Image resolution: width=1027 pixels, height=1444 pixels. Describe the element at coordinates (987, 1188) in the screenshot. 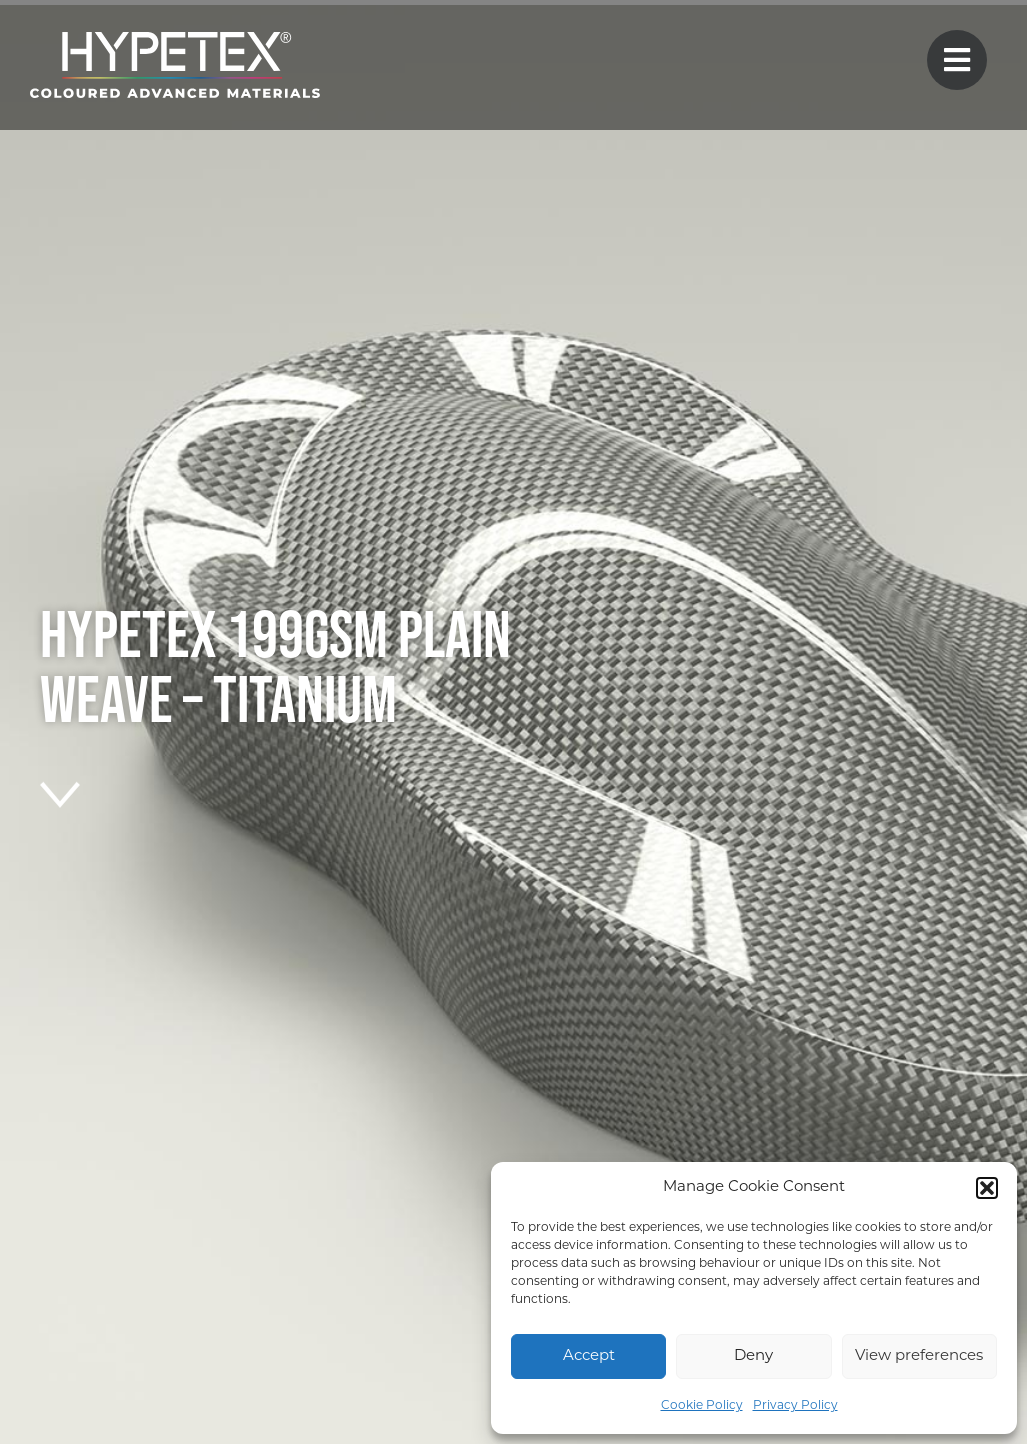

I see `[button]` at that location.